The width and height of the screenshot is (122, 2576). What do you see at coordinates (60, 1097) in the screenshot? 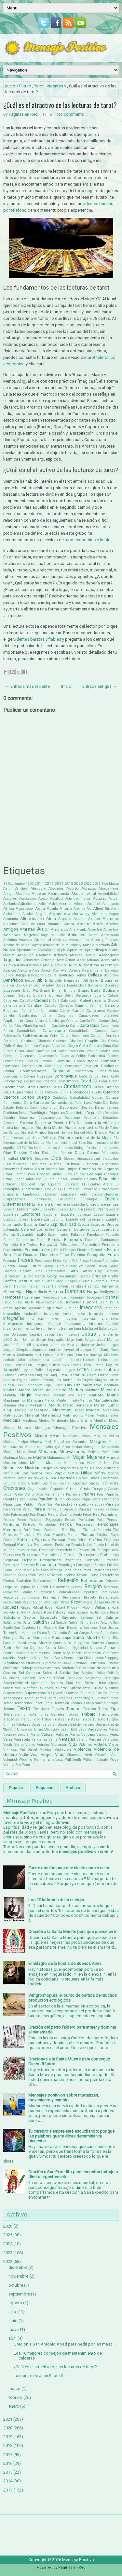
I see `Cuidados` at bounding box center [60, 1097].